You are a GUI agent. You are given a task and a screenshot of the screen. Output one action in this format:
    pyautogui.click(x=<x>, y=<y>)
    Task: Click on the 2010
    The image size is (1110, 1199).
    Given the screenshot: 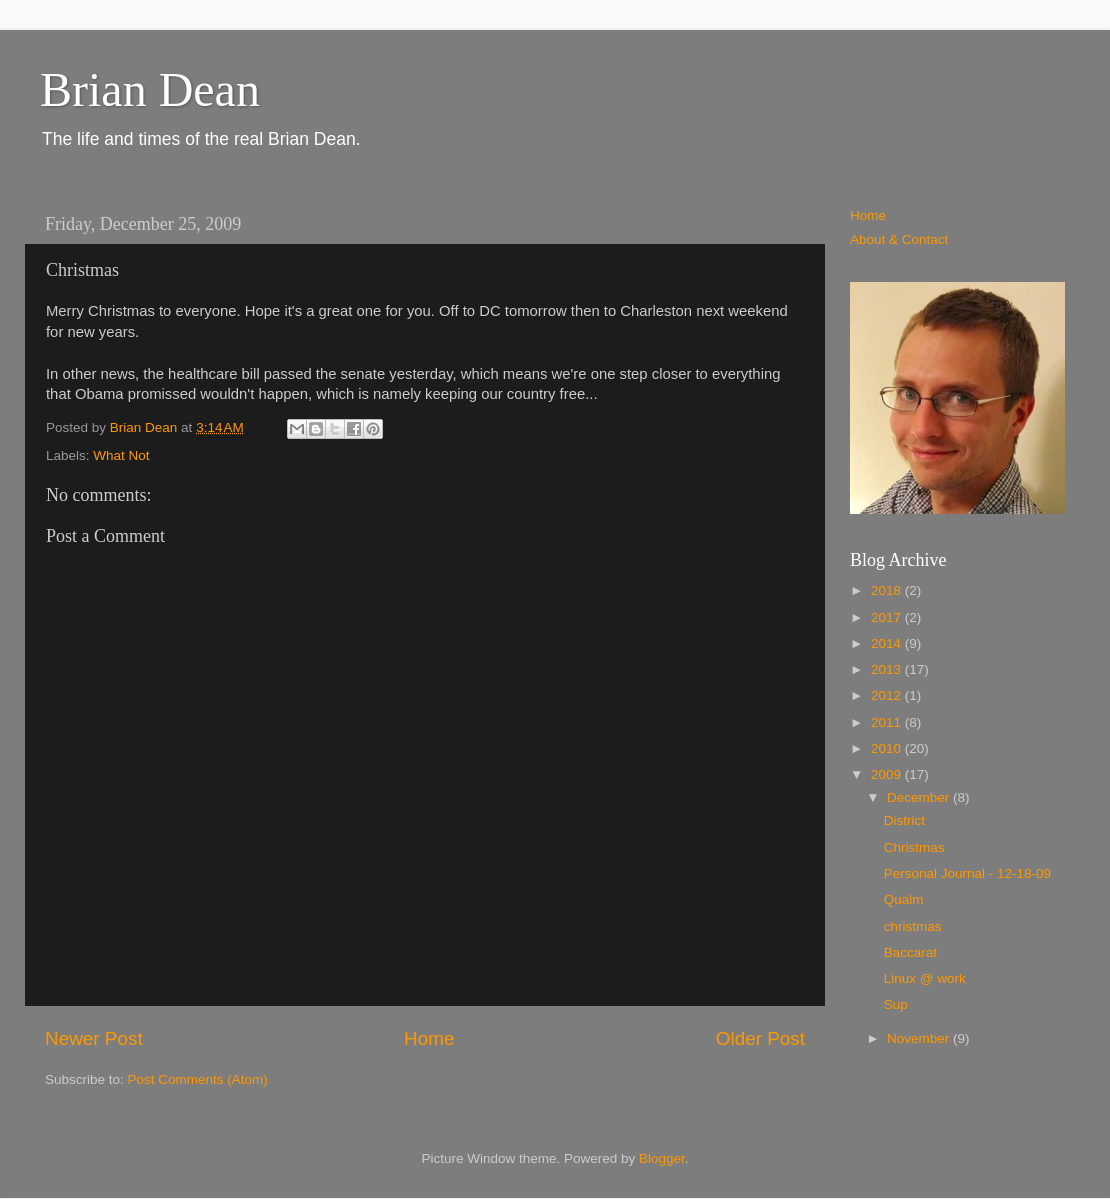 What is the action you would take?
    pyautogui.click(x=888, y=748)
    